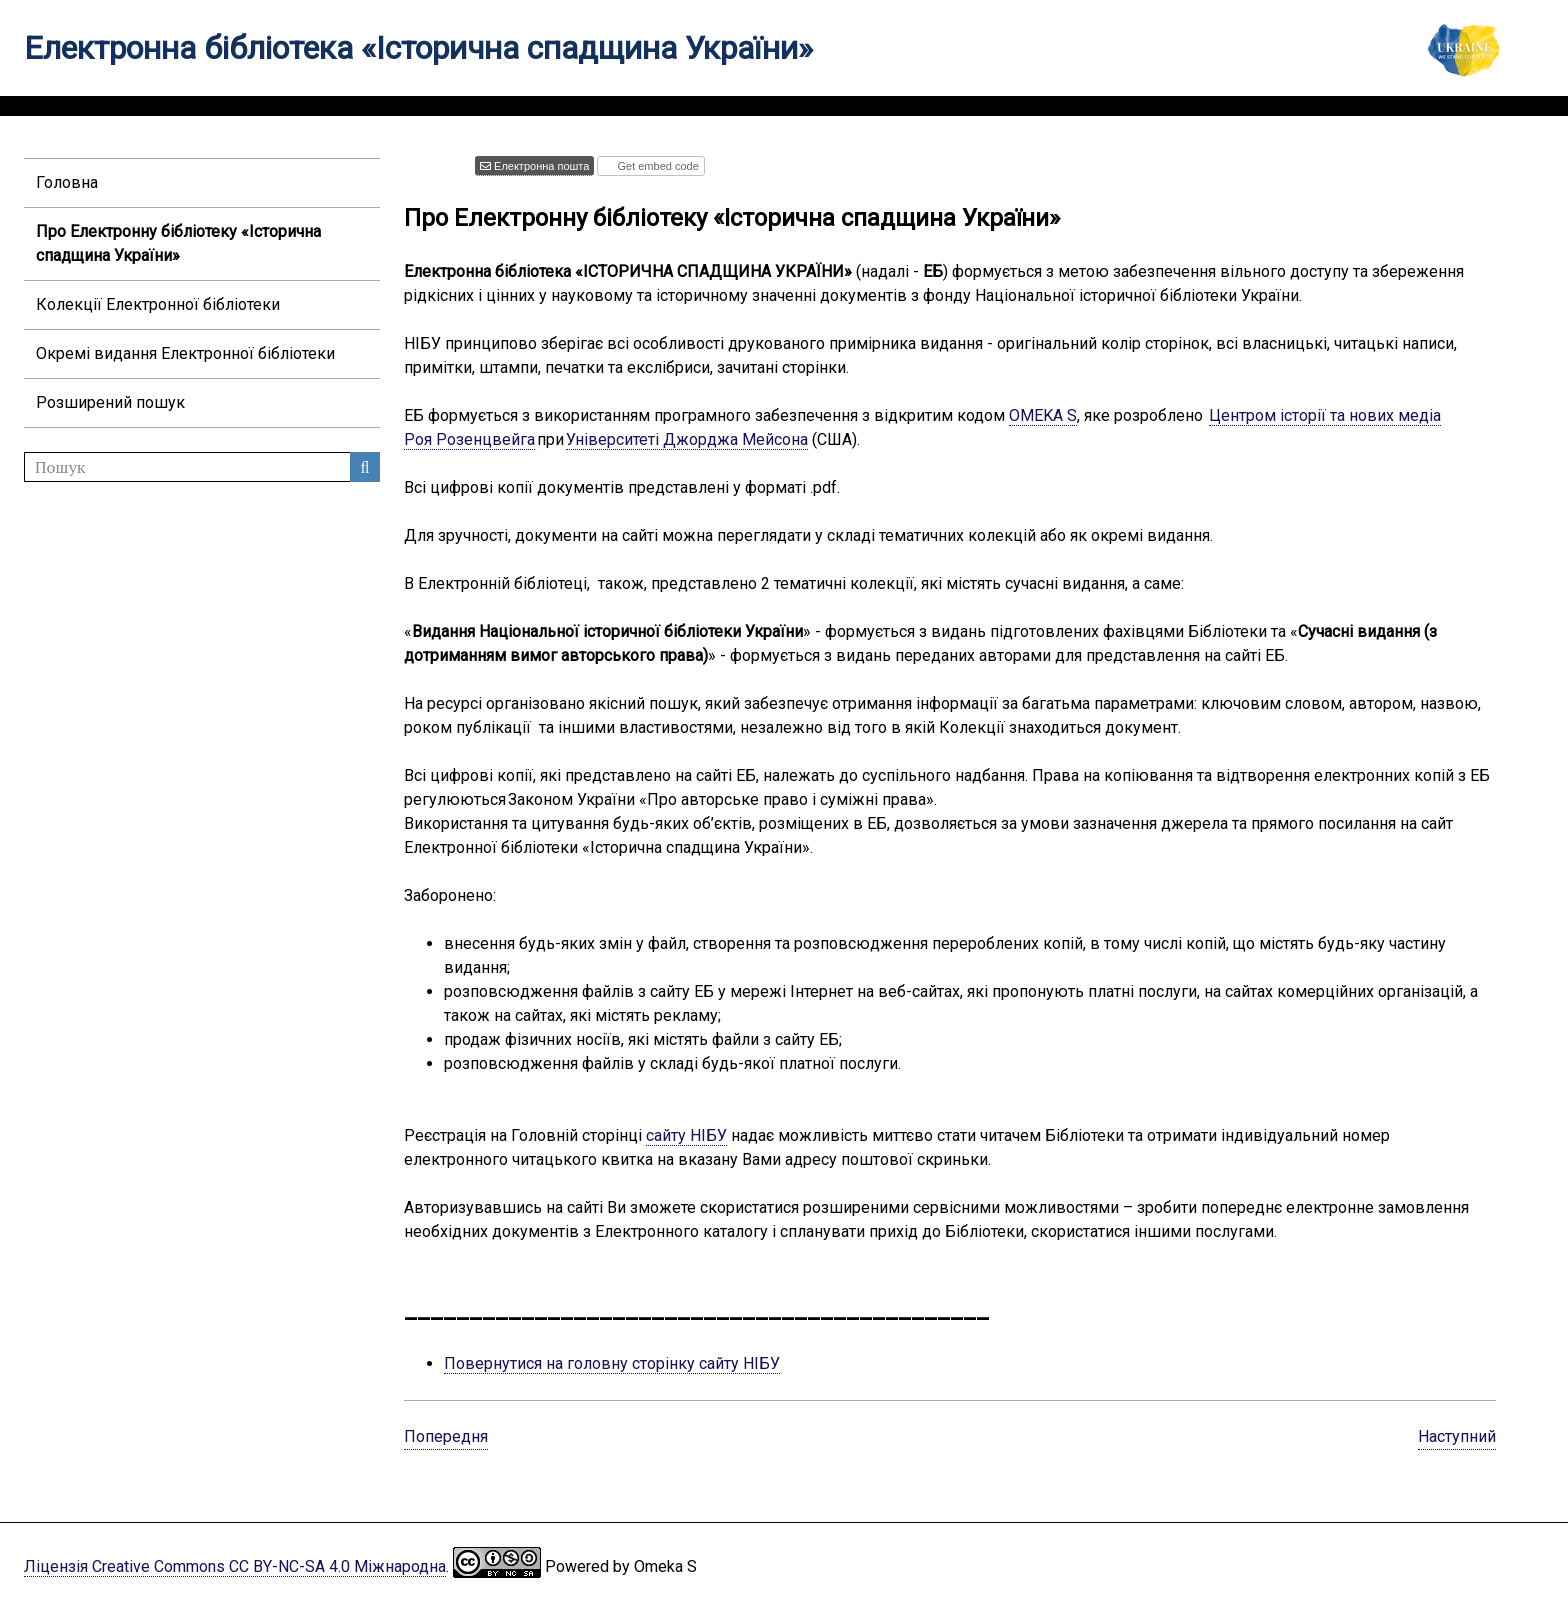 The width and height of the screenshot is (1568, 1603). What do you see at coordinates (656, 166) in the screenshot?
I see `Get embed code` at bounding box center [656, 166].